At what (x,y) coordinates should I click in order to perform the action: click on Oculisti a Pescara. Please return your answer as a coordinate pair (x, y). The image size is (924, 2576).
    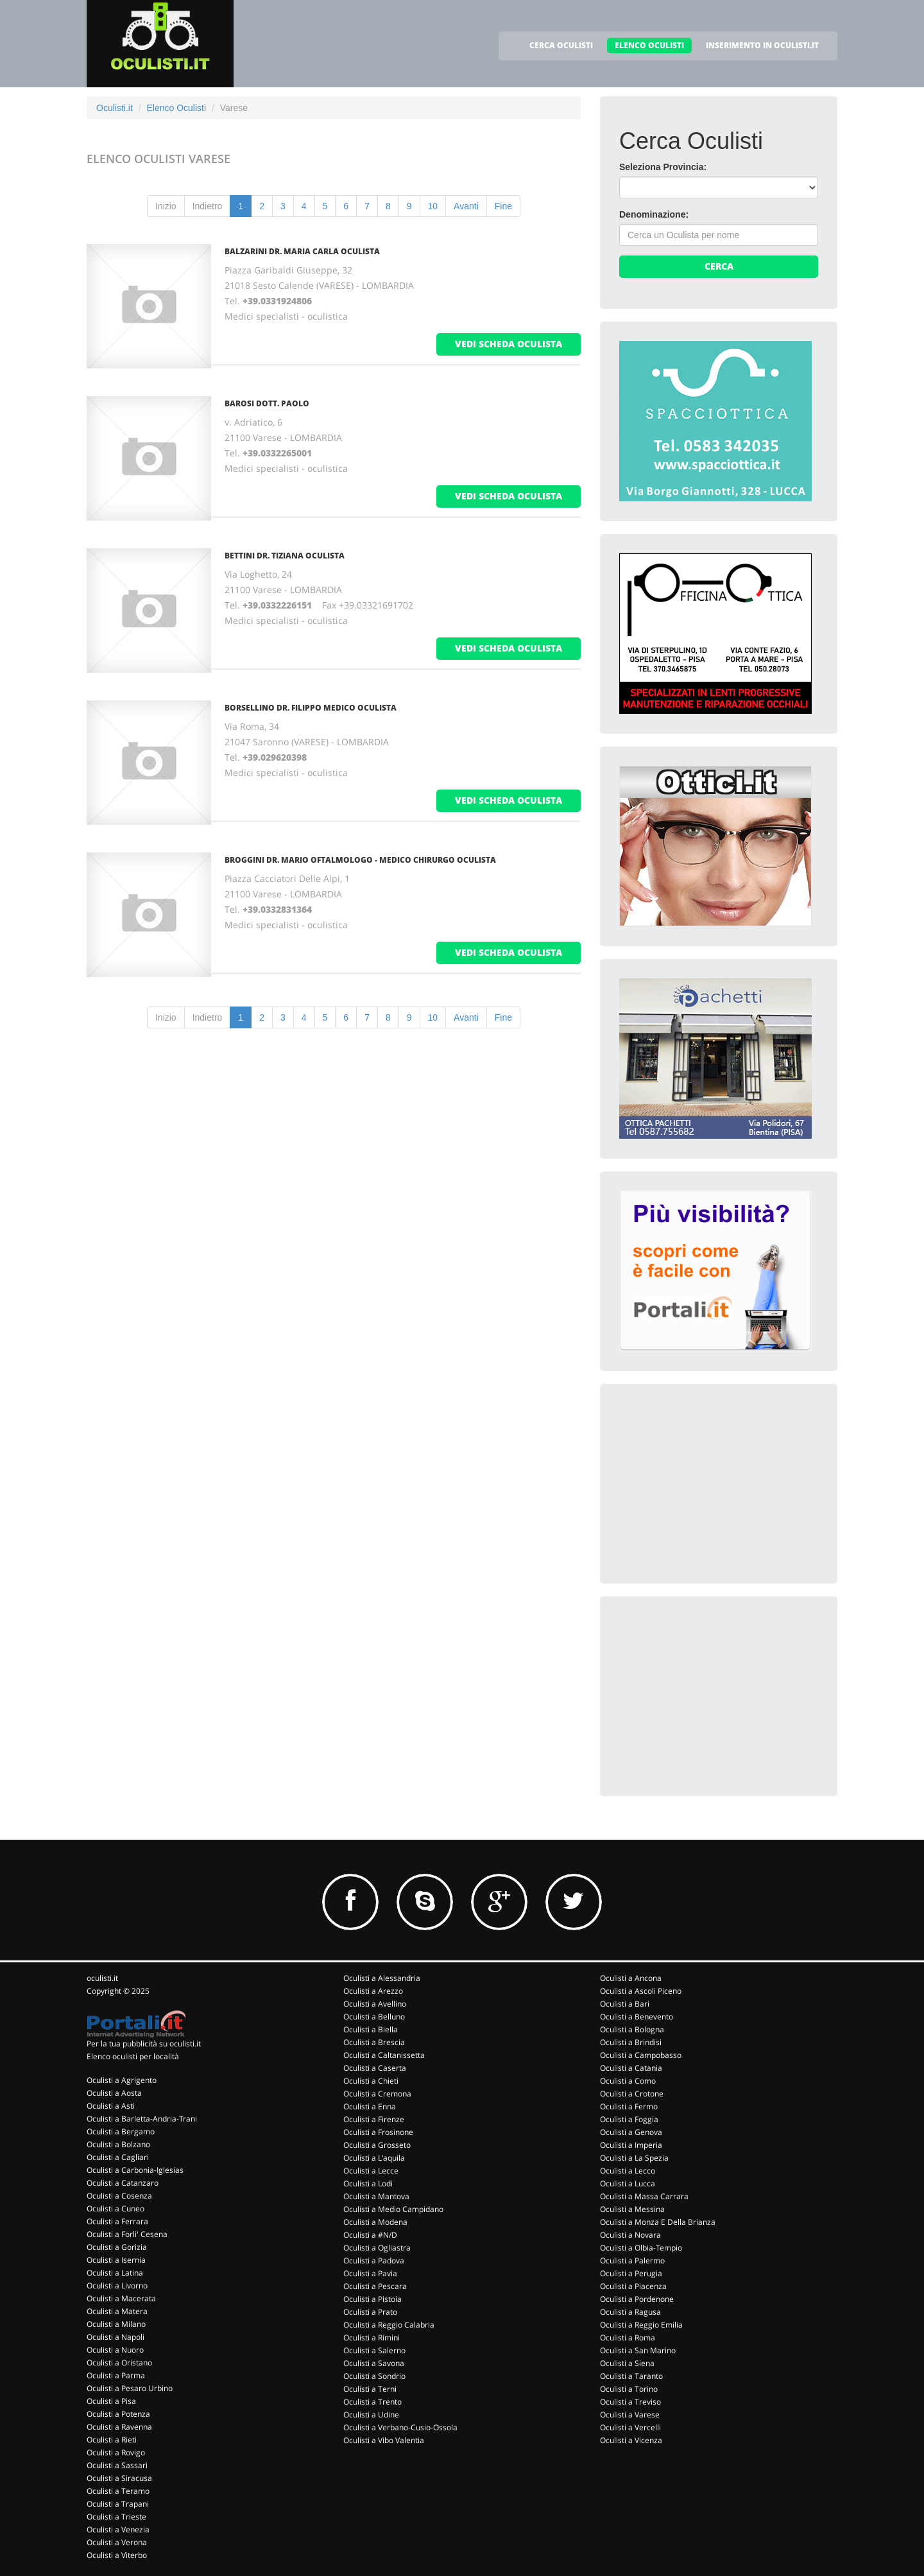
    Looking at the image, I should click on (375, 2286).